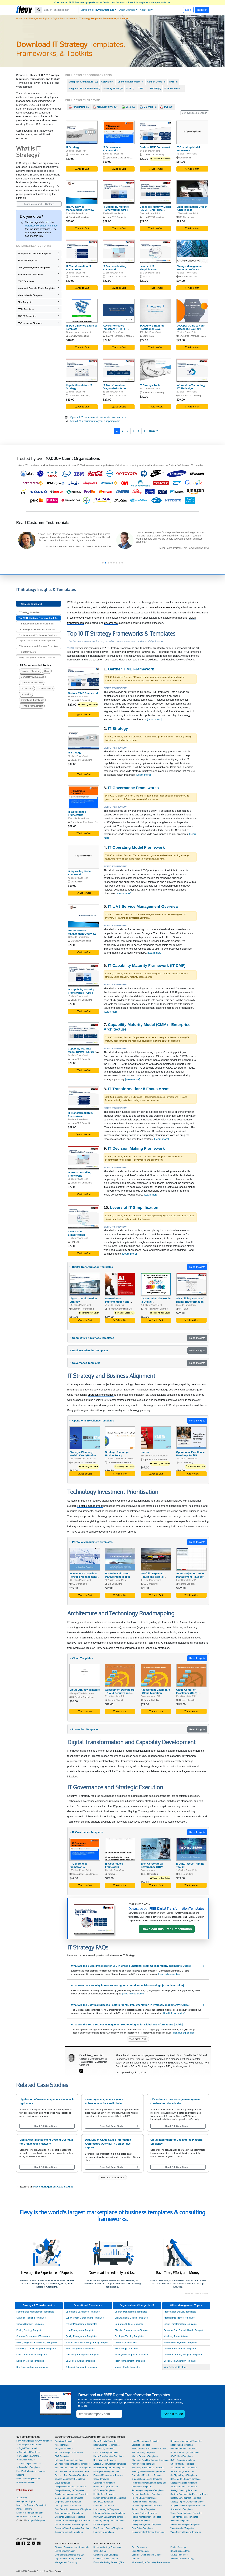 The height and width of the screenshot is (2576, 225). Describe the element at coordinates (60, 10) in the screenshot. I see `[Search]` at that location.